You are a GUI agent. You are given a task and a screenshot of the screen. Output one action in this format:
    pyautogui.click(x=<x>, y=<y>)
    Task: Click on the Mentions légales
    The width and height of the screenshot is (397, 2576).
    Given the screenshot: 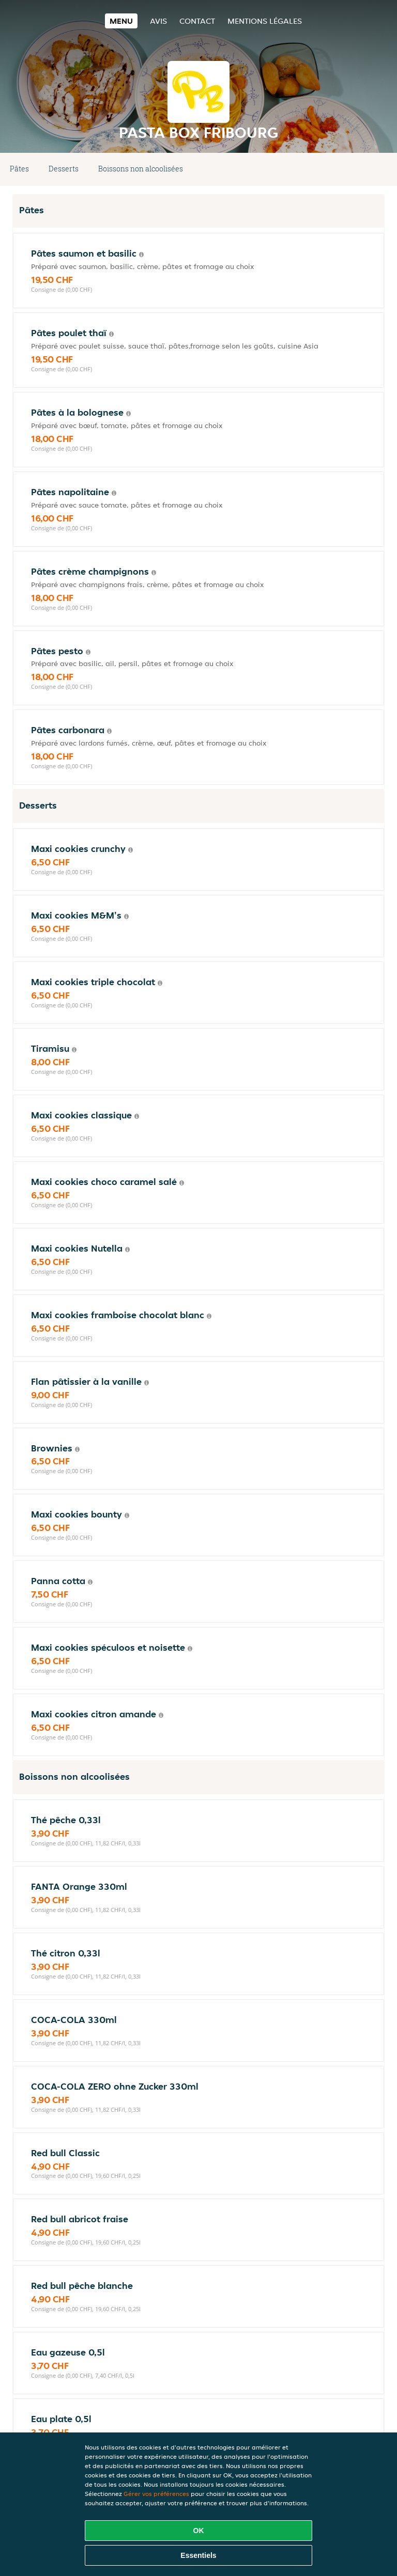 What is the action you would take?
    pyautogui.click(x=264, y=20)
    